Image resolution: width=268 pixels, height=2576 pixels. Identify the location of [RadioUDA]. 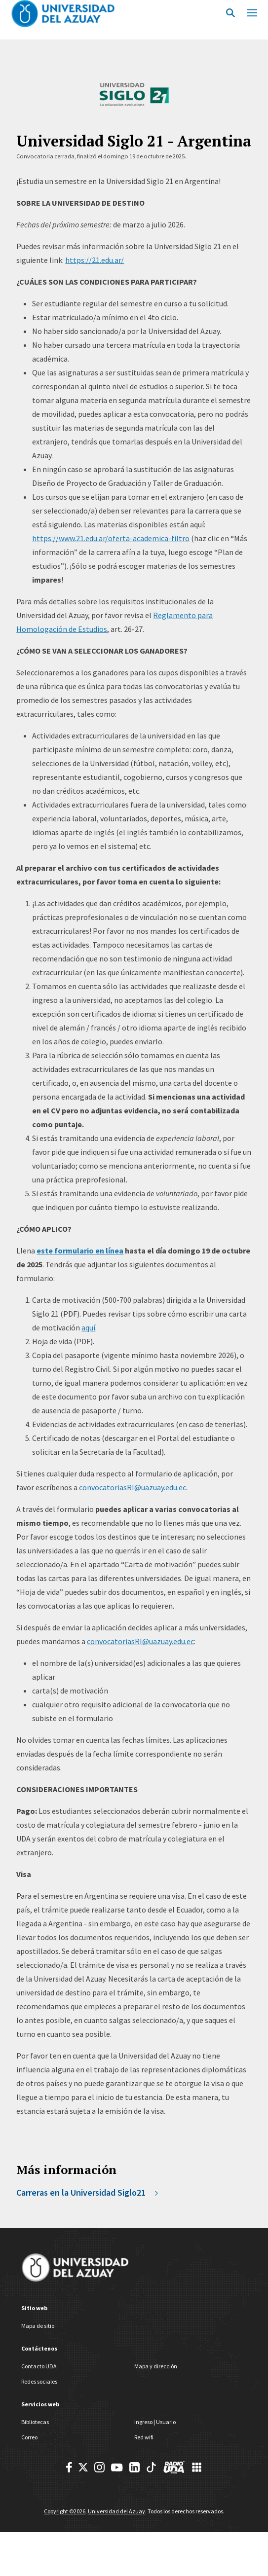
(174, 2467).